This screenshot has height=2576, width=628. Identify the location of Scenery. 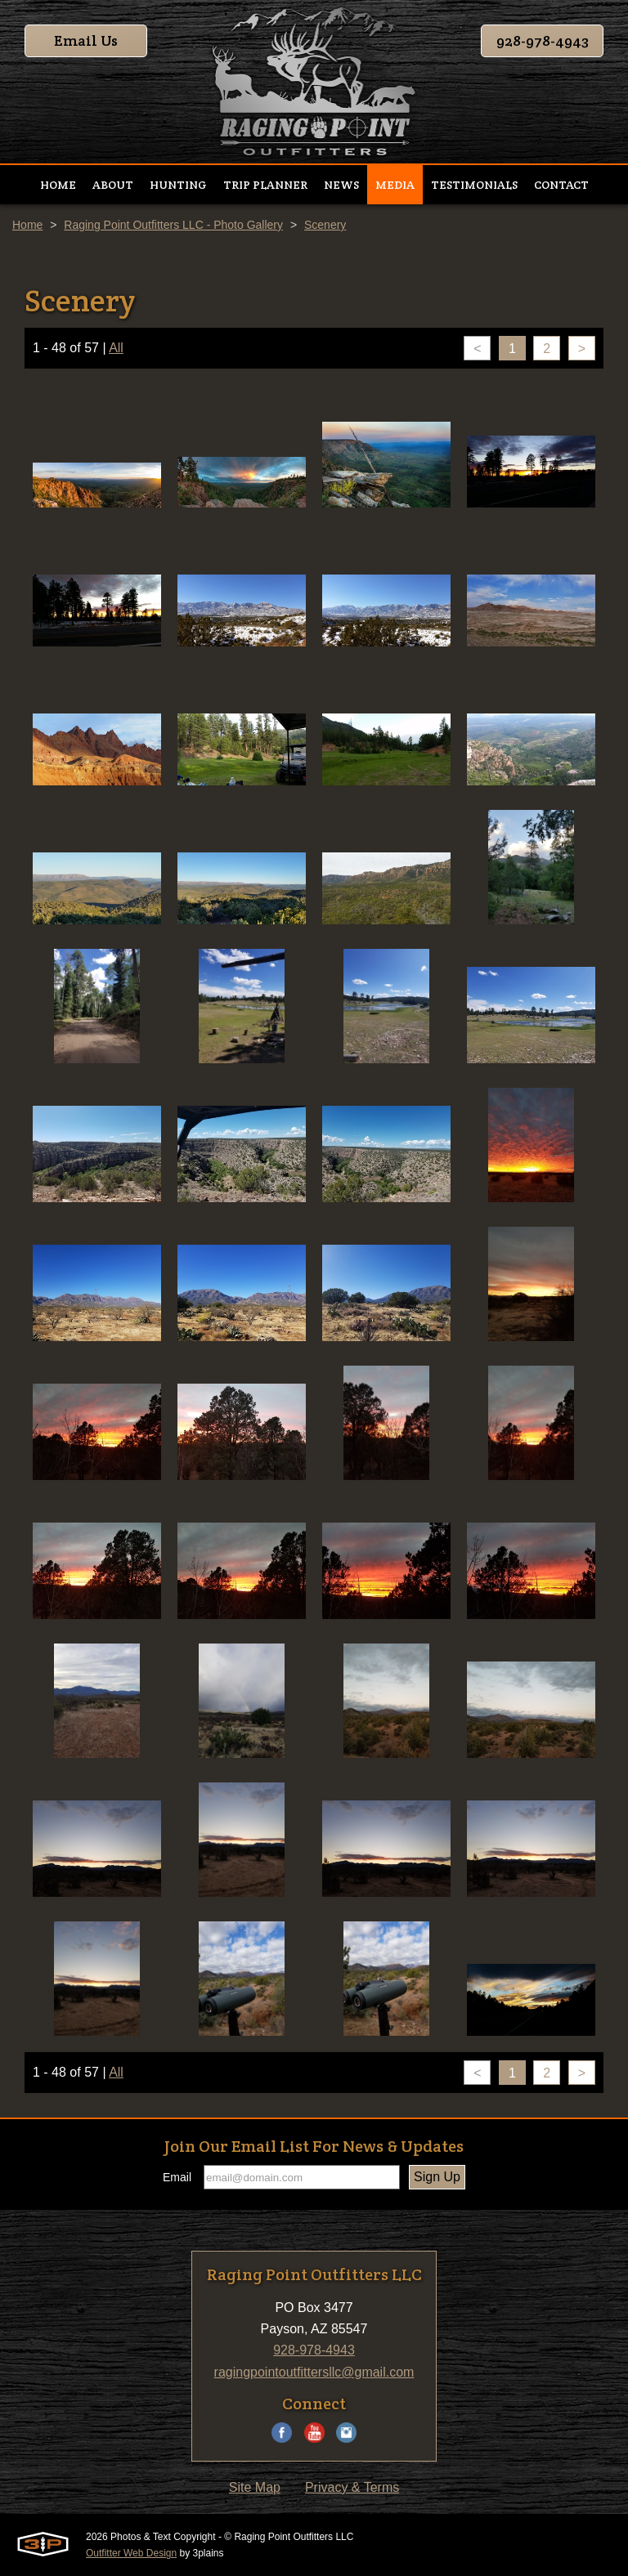
(325, 224).